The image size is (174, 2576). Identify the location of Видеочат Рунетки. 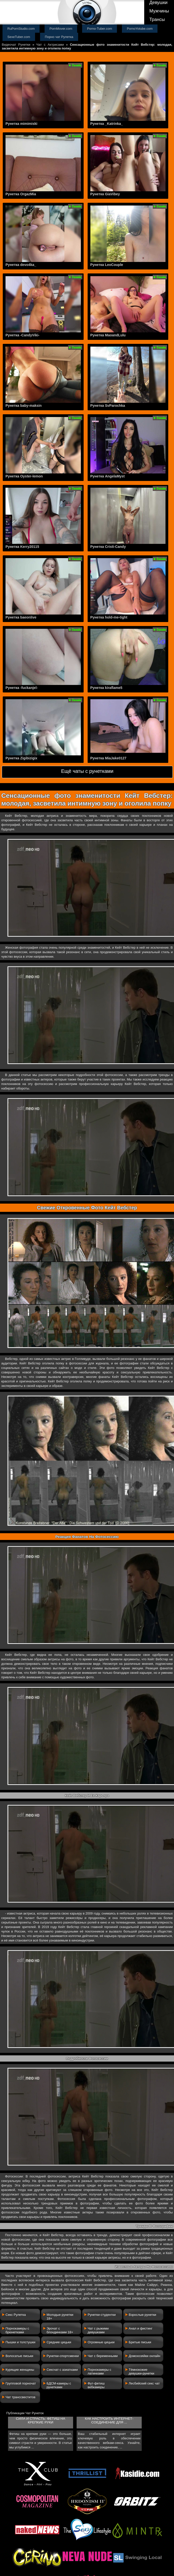
(16, 44).